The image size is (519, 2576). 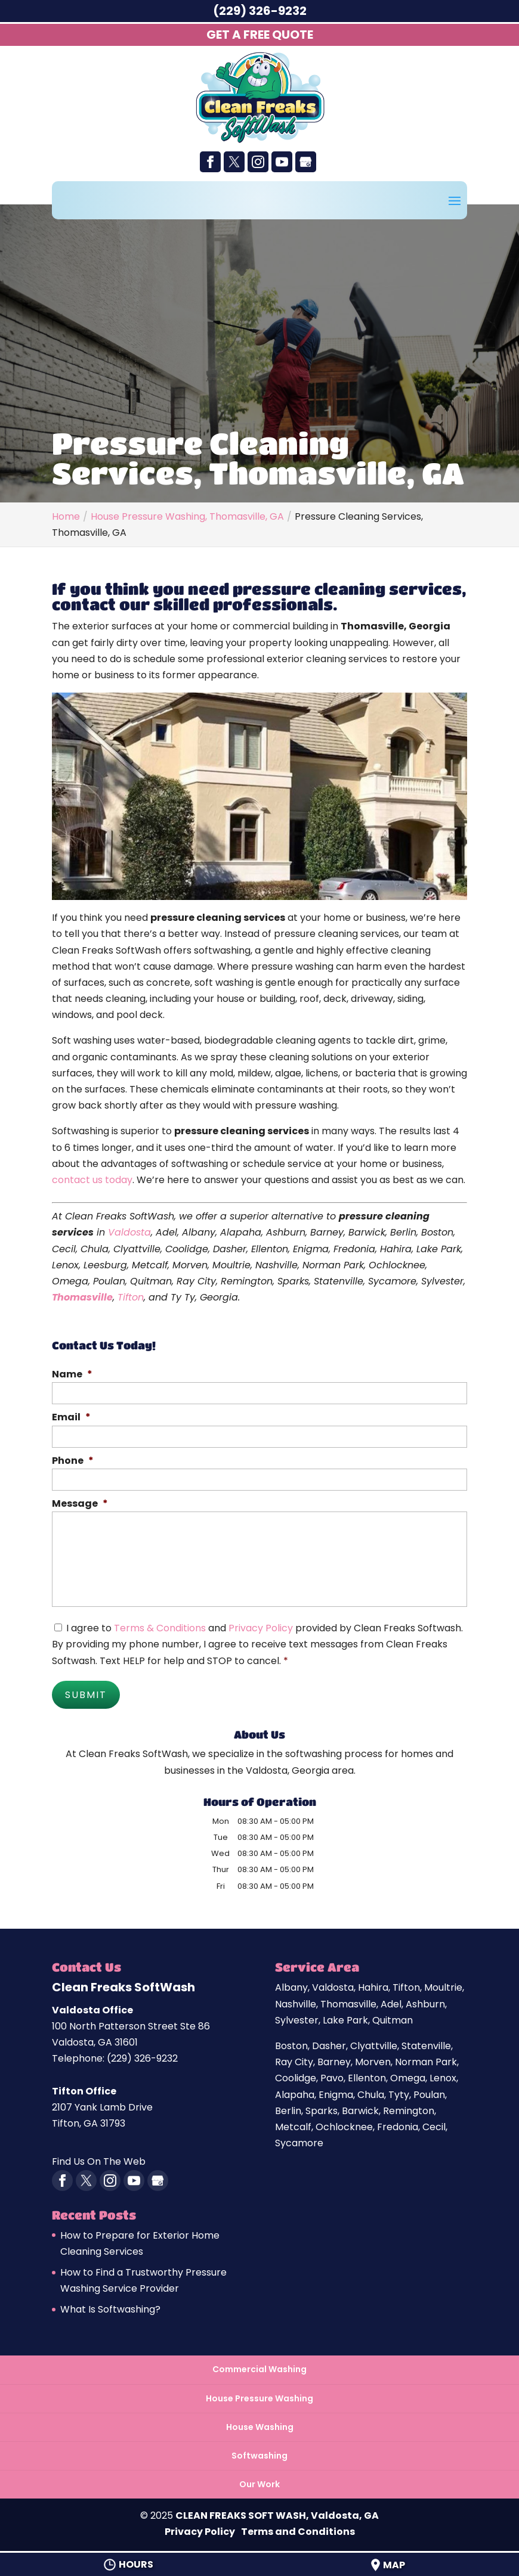 What do you see at coordinates (259, 34) in the screenshot?
I see `Get A Free Quote` at bounding box center [259, 34].